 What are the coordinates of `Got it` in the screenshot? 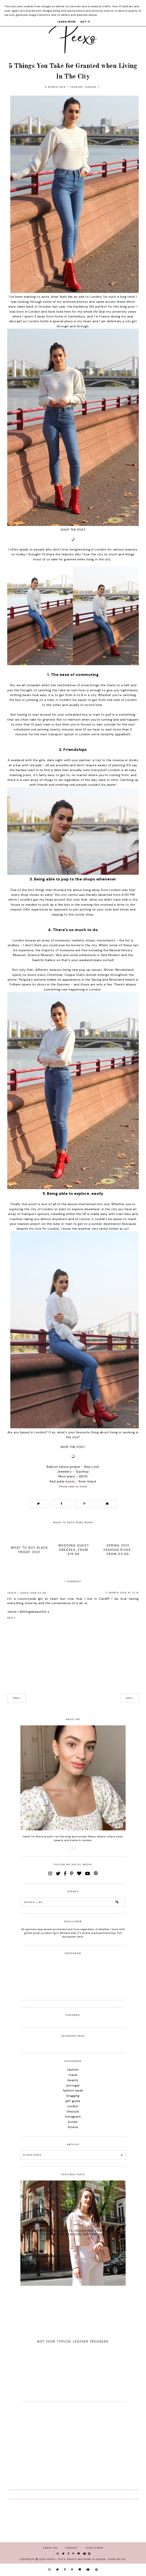 It's located at (85, 21).